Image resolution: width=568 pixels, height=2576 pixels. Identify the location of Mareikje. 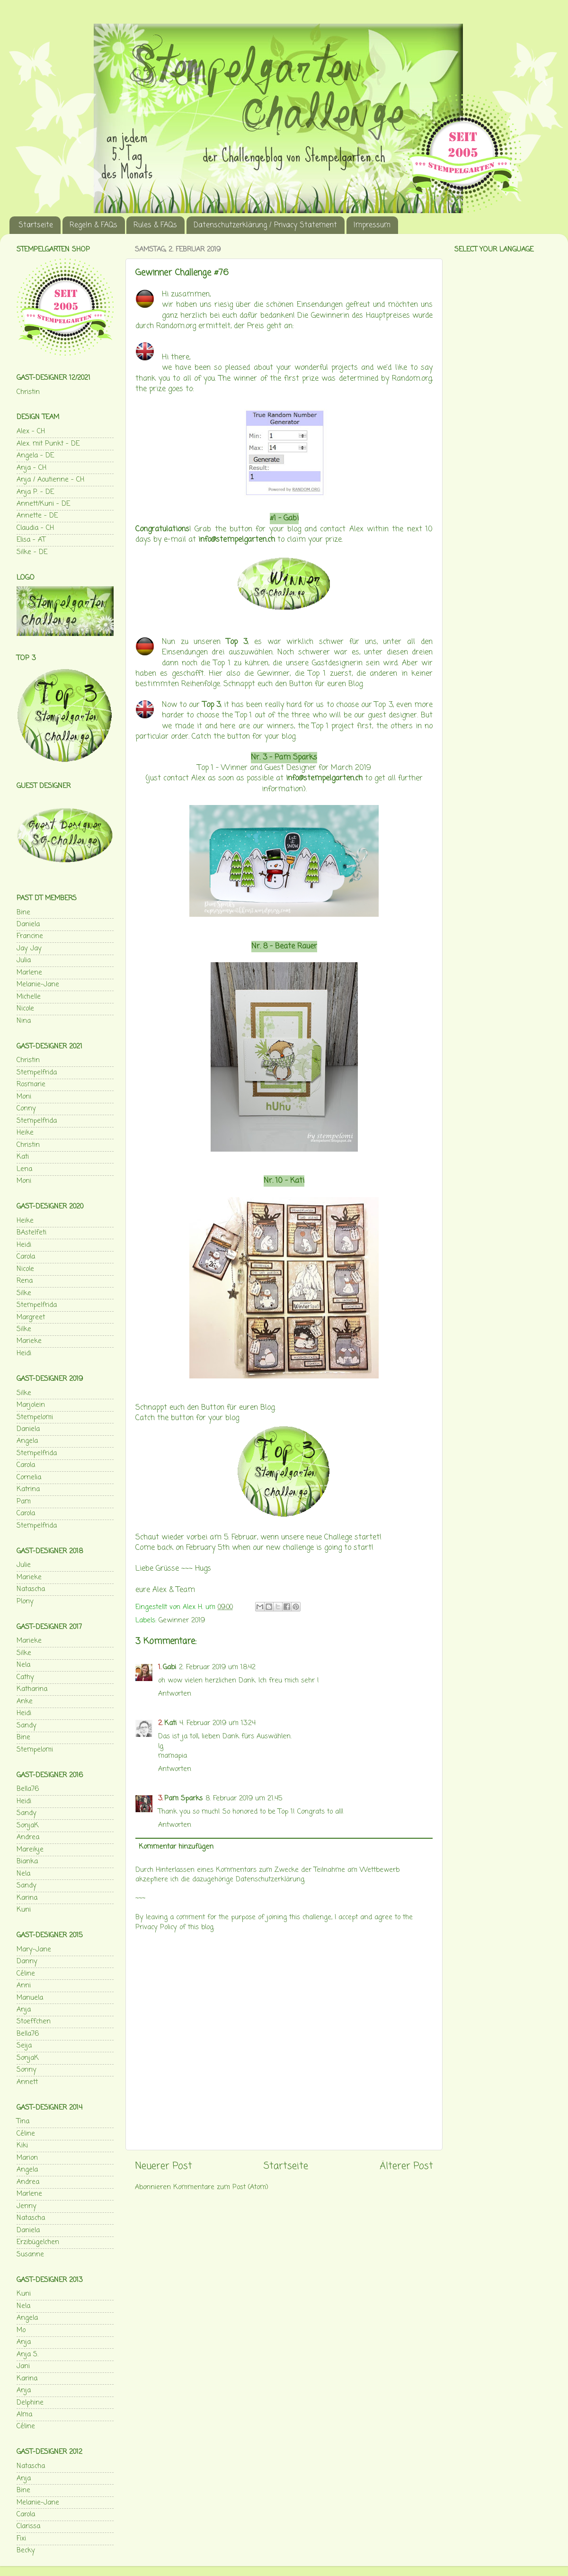
(30, 1849).